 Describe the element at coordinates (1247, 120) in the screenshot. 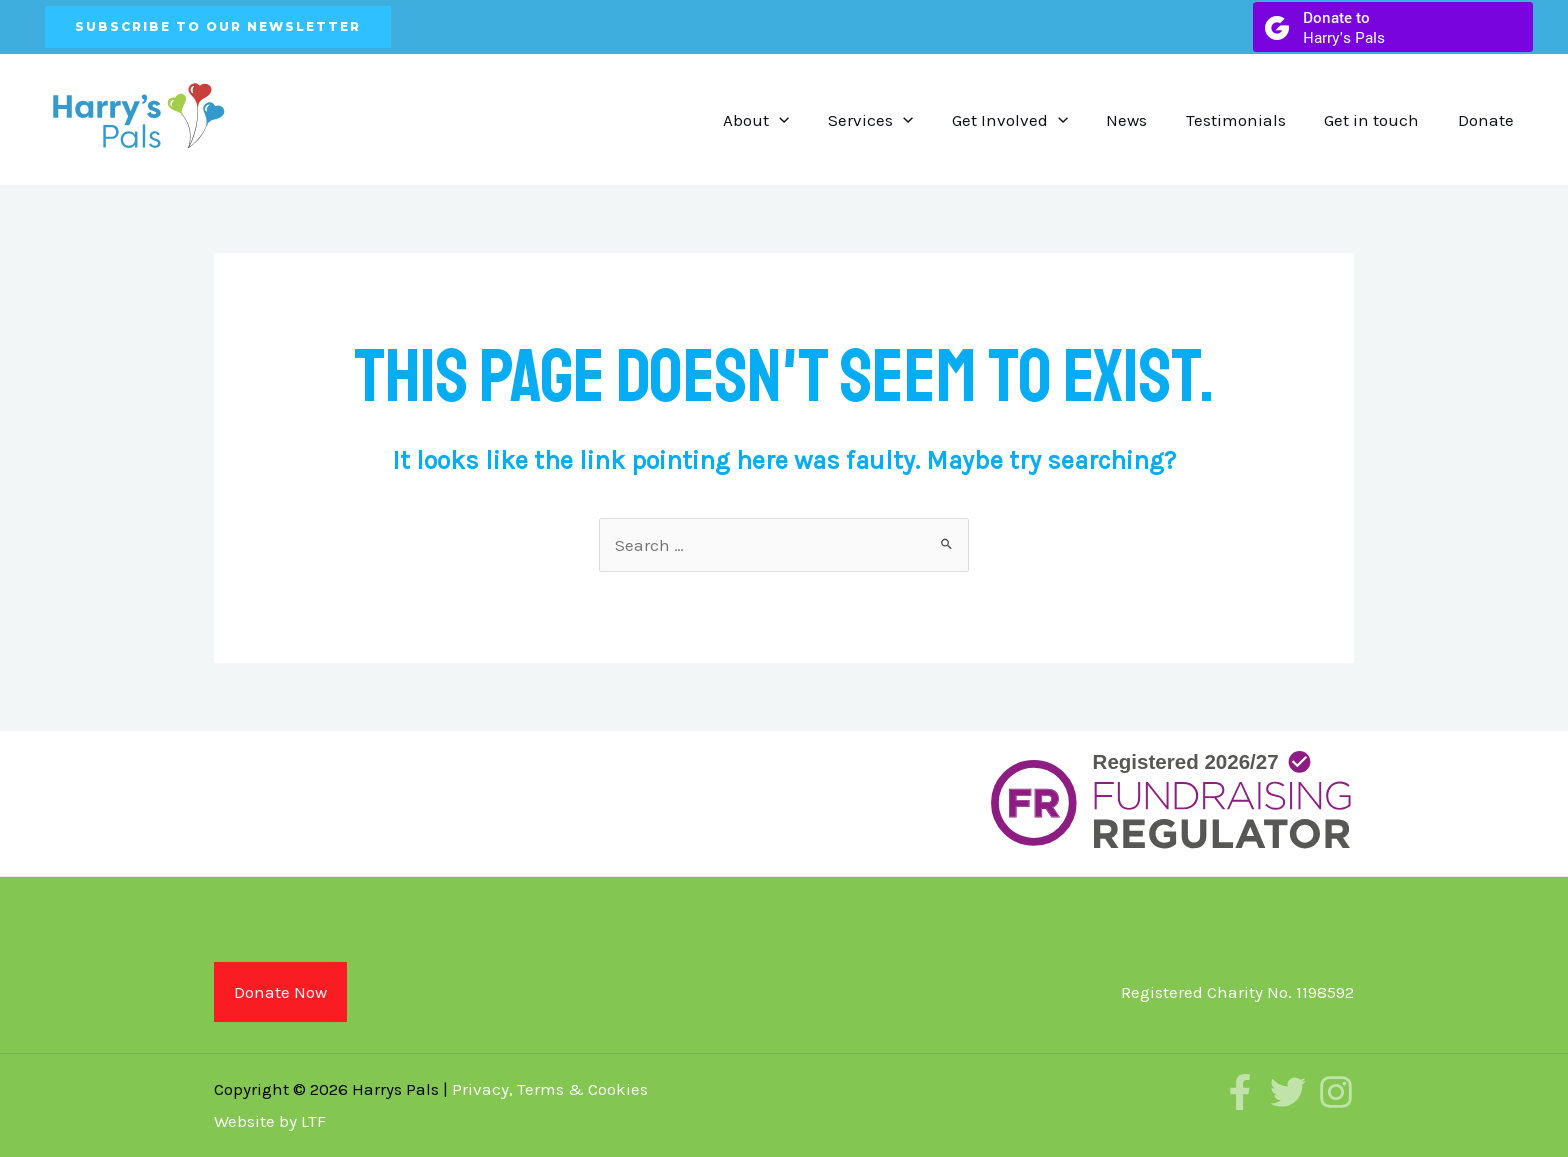

I see `Testimonials` at that location.